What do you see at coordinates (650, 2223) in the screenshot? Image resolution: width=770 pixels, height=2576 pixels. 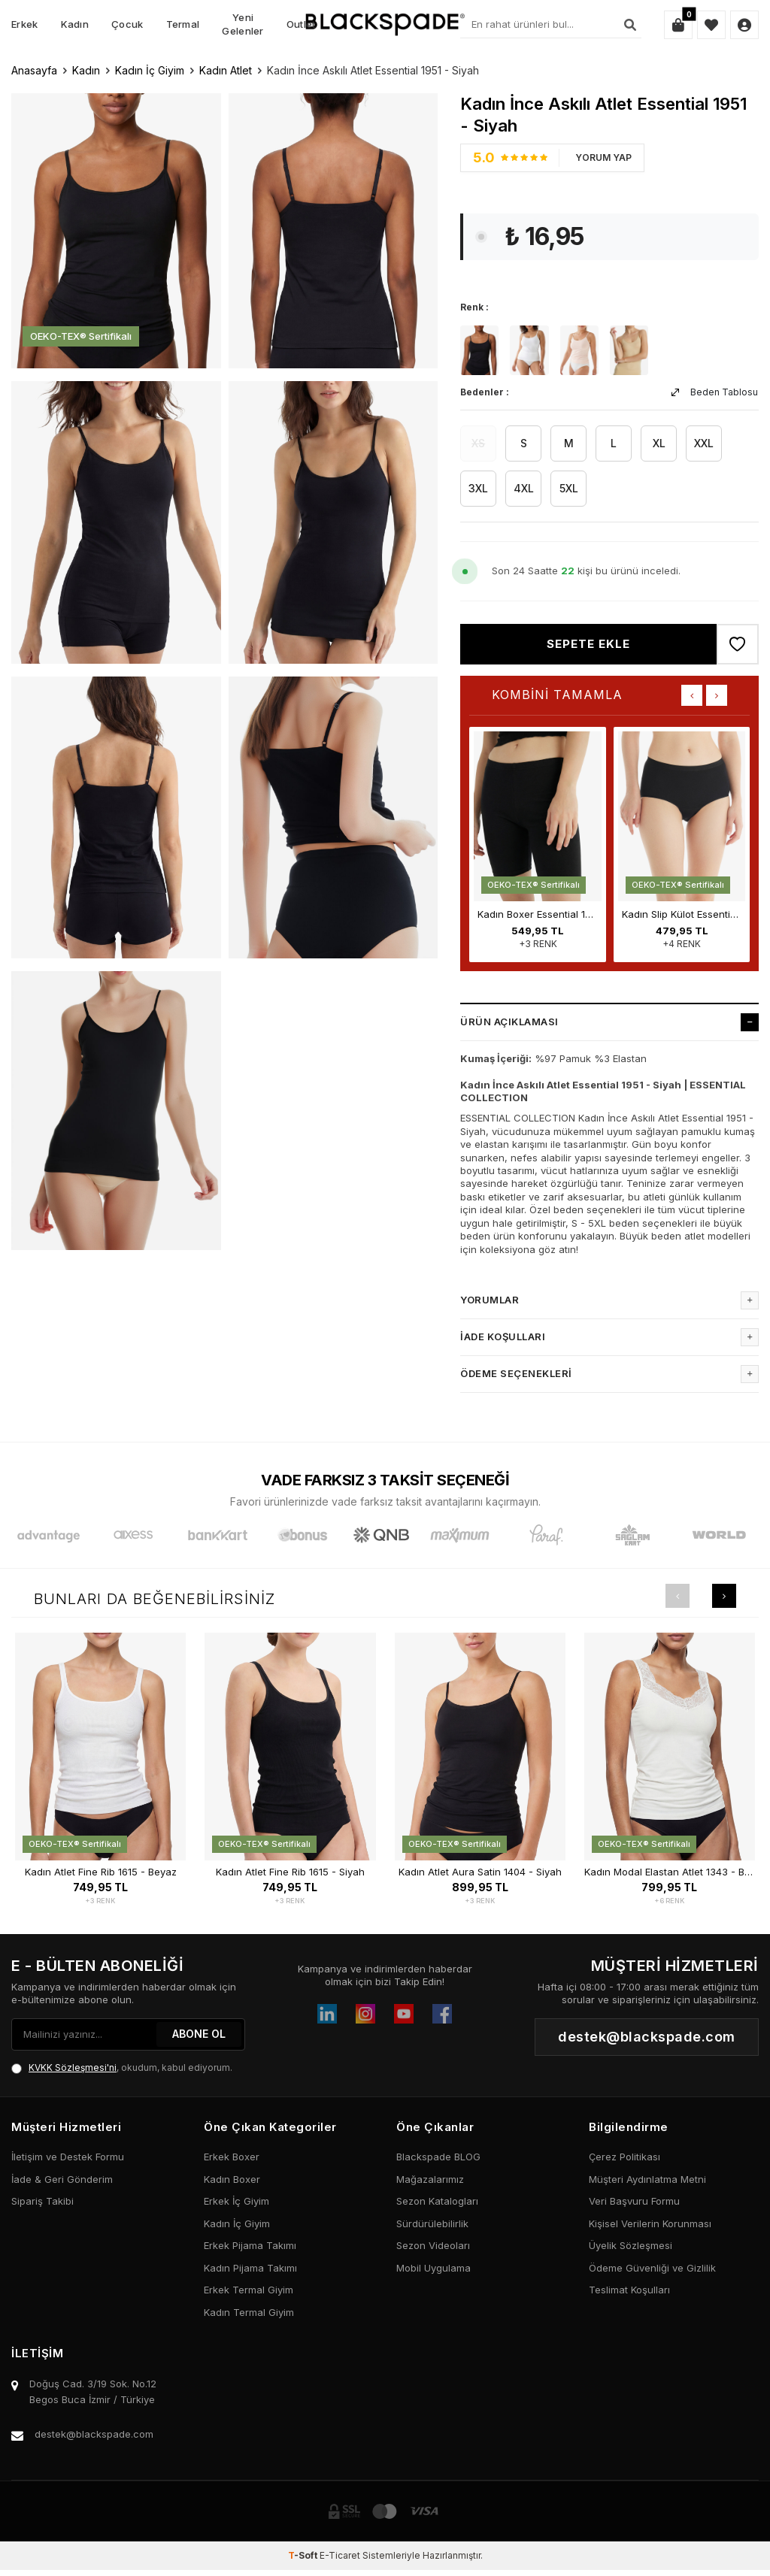 I see `Kişisel Verilerin Korunması` at bounding box center [650, 2223].